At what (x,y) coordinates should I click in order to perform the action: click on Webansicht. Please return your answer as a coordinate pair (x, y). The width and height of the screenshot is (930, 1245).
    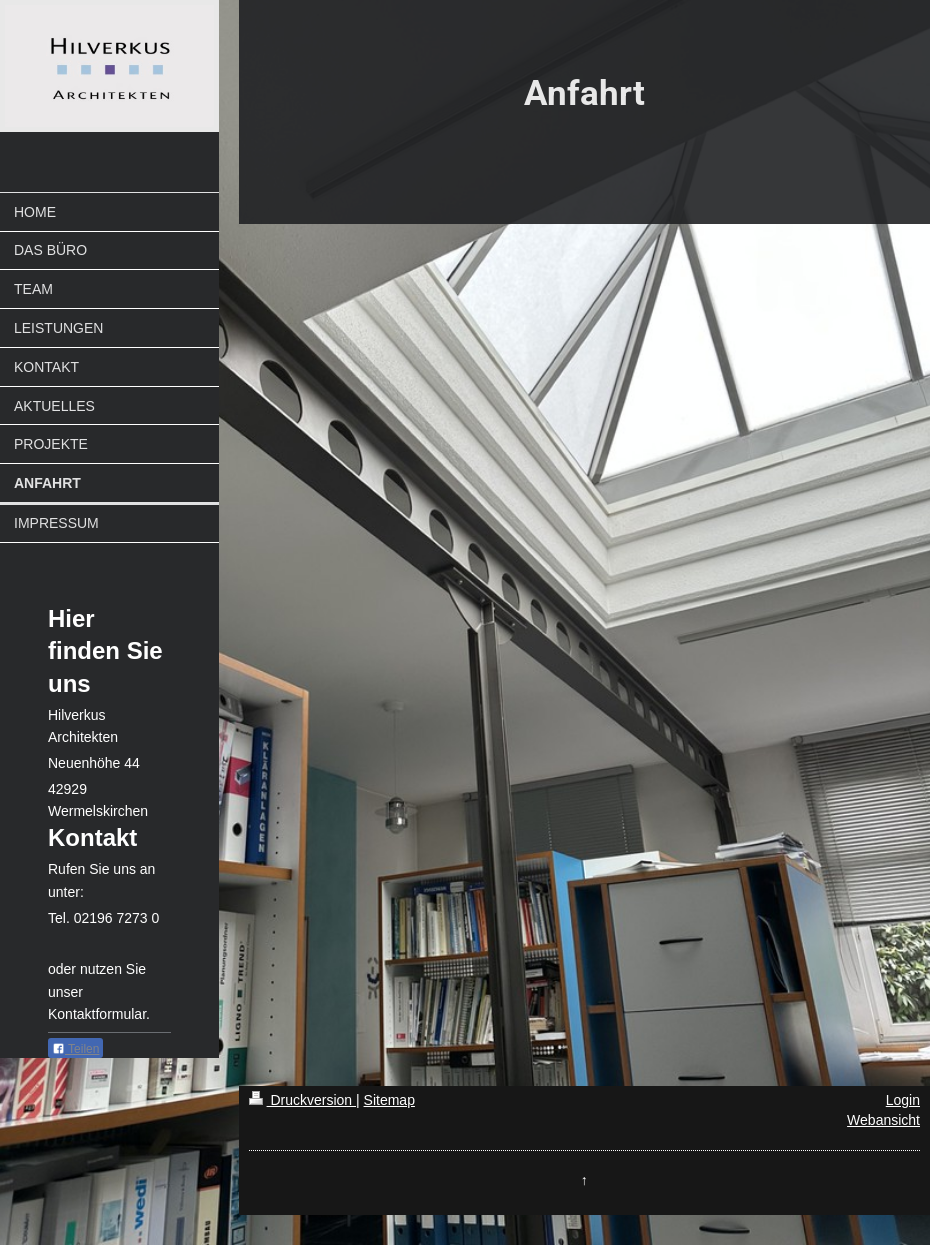
    Looking at the image, I should click on (883, 1120).